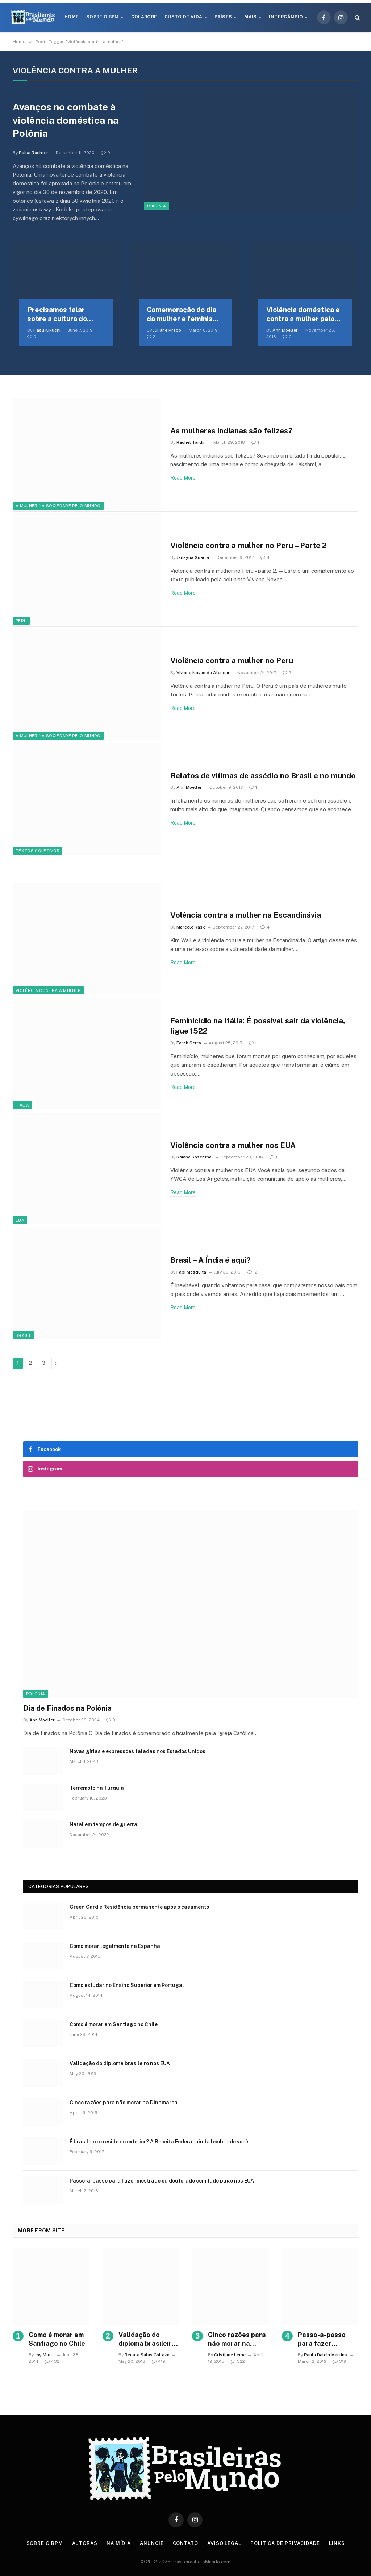 This screenshot has width=371, height=2576. Describe the element at coordinates (191, 1272) in the screenshot. I see `Fabi Mesquita` at that location.